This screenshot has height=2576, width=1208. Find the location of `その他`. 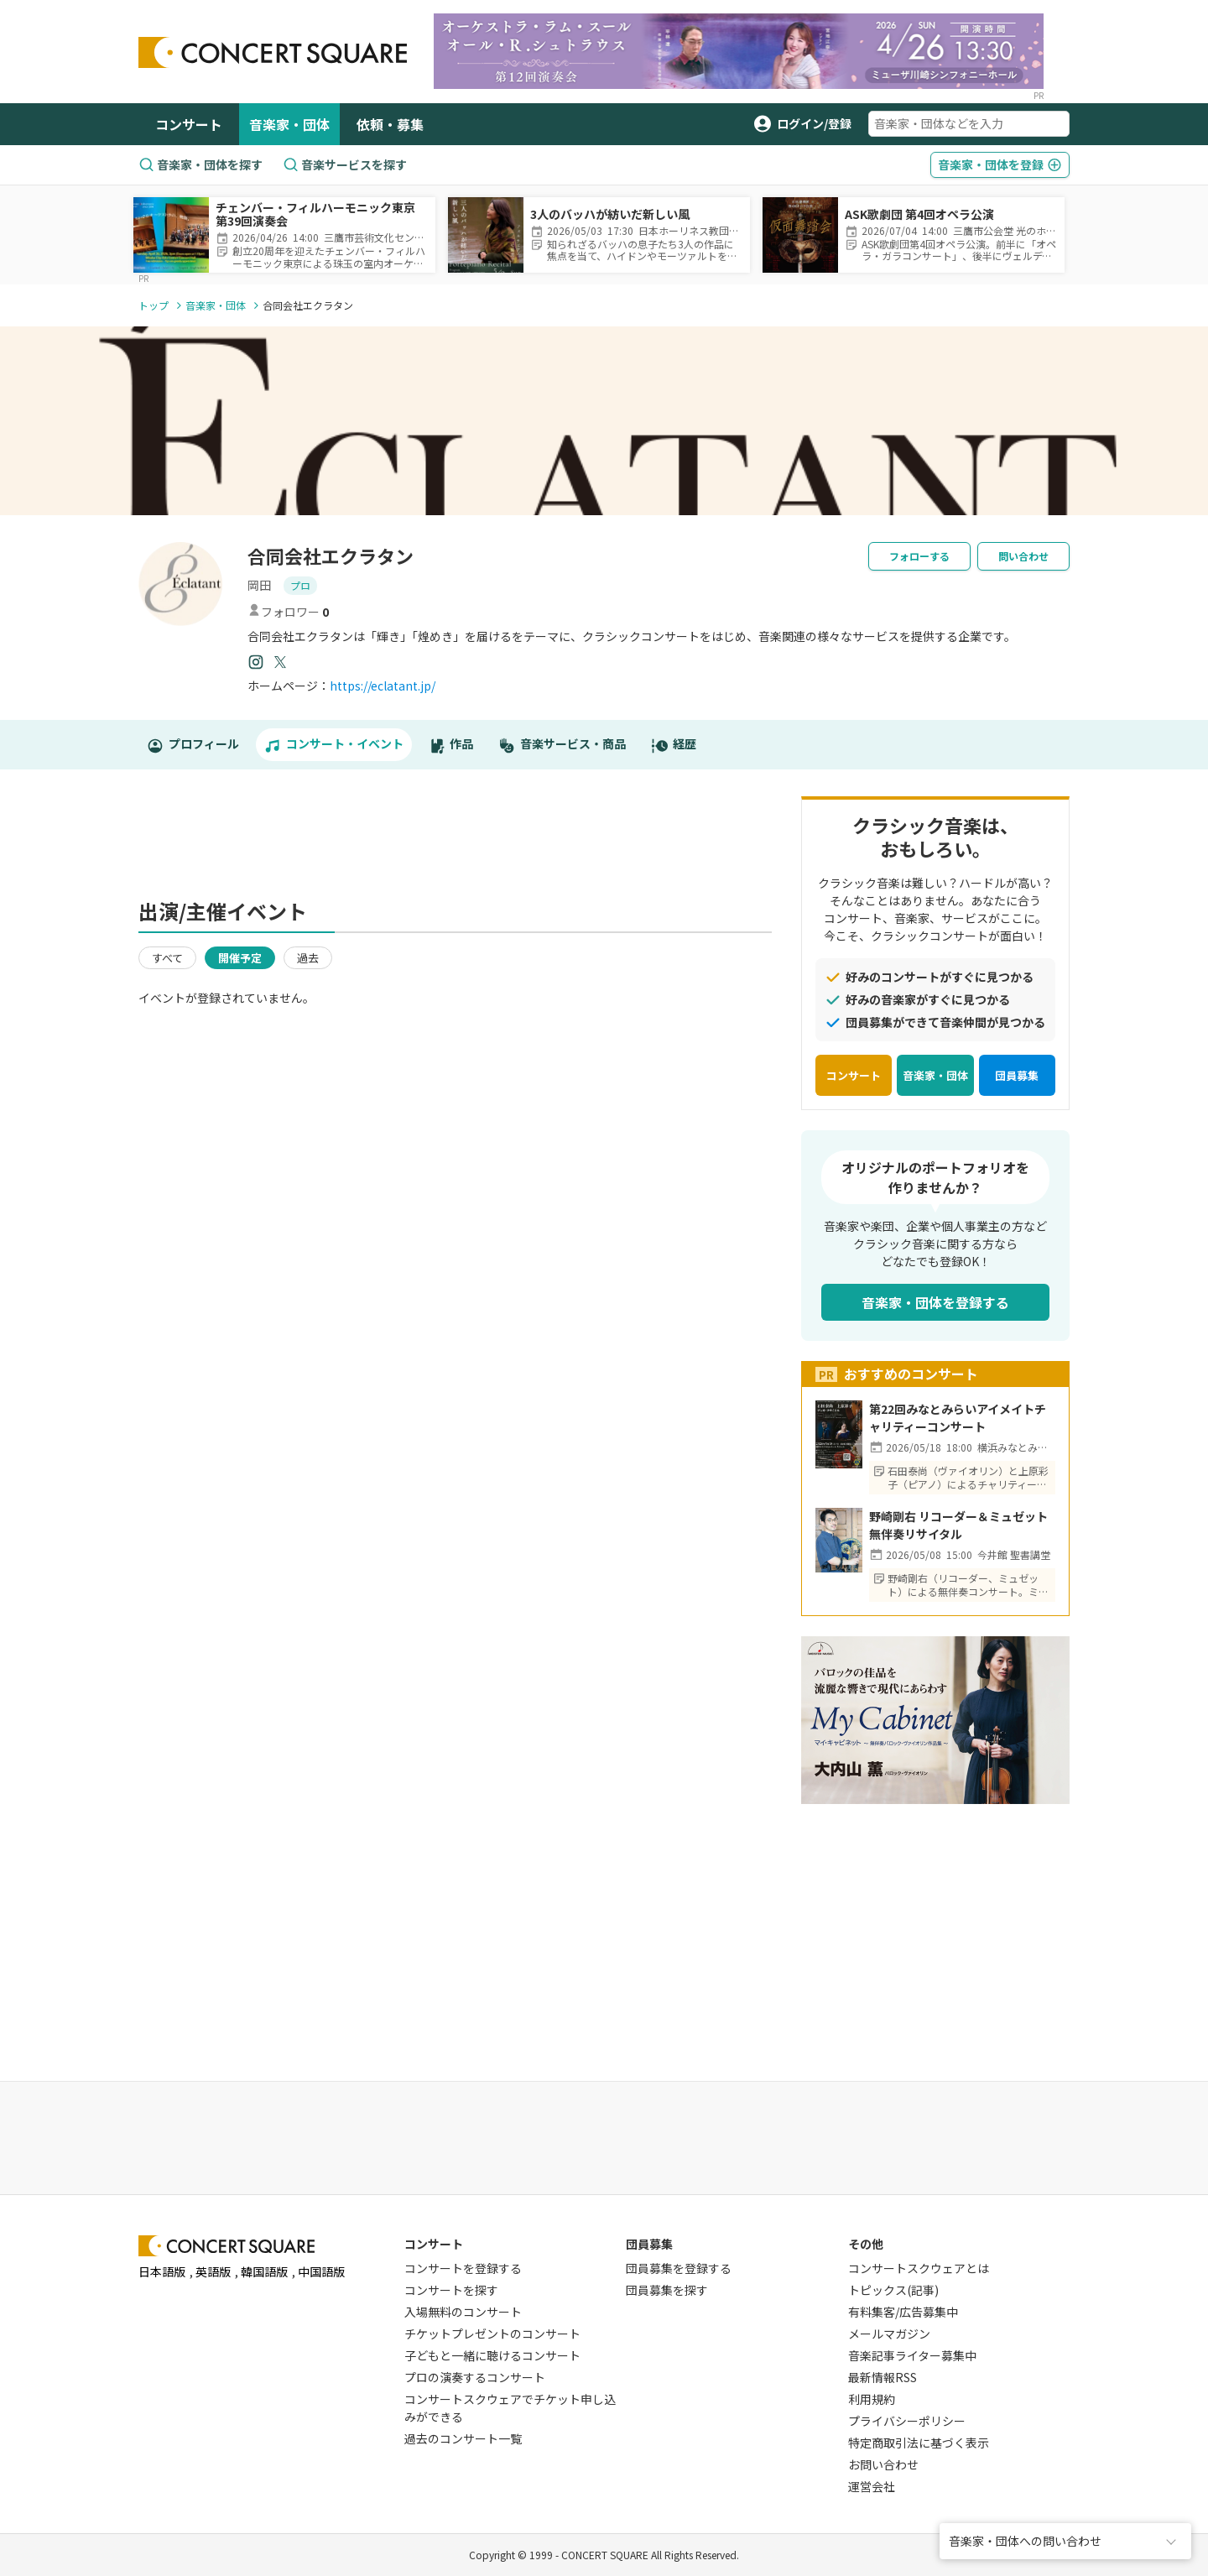

その他 is located at coordinates (865, 2243).